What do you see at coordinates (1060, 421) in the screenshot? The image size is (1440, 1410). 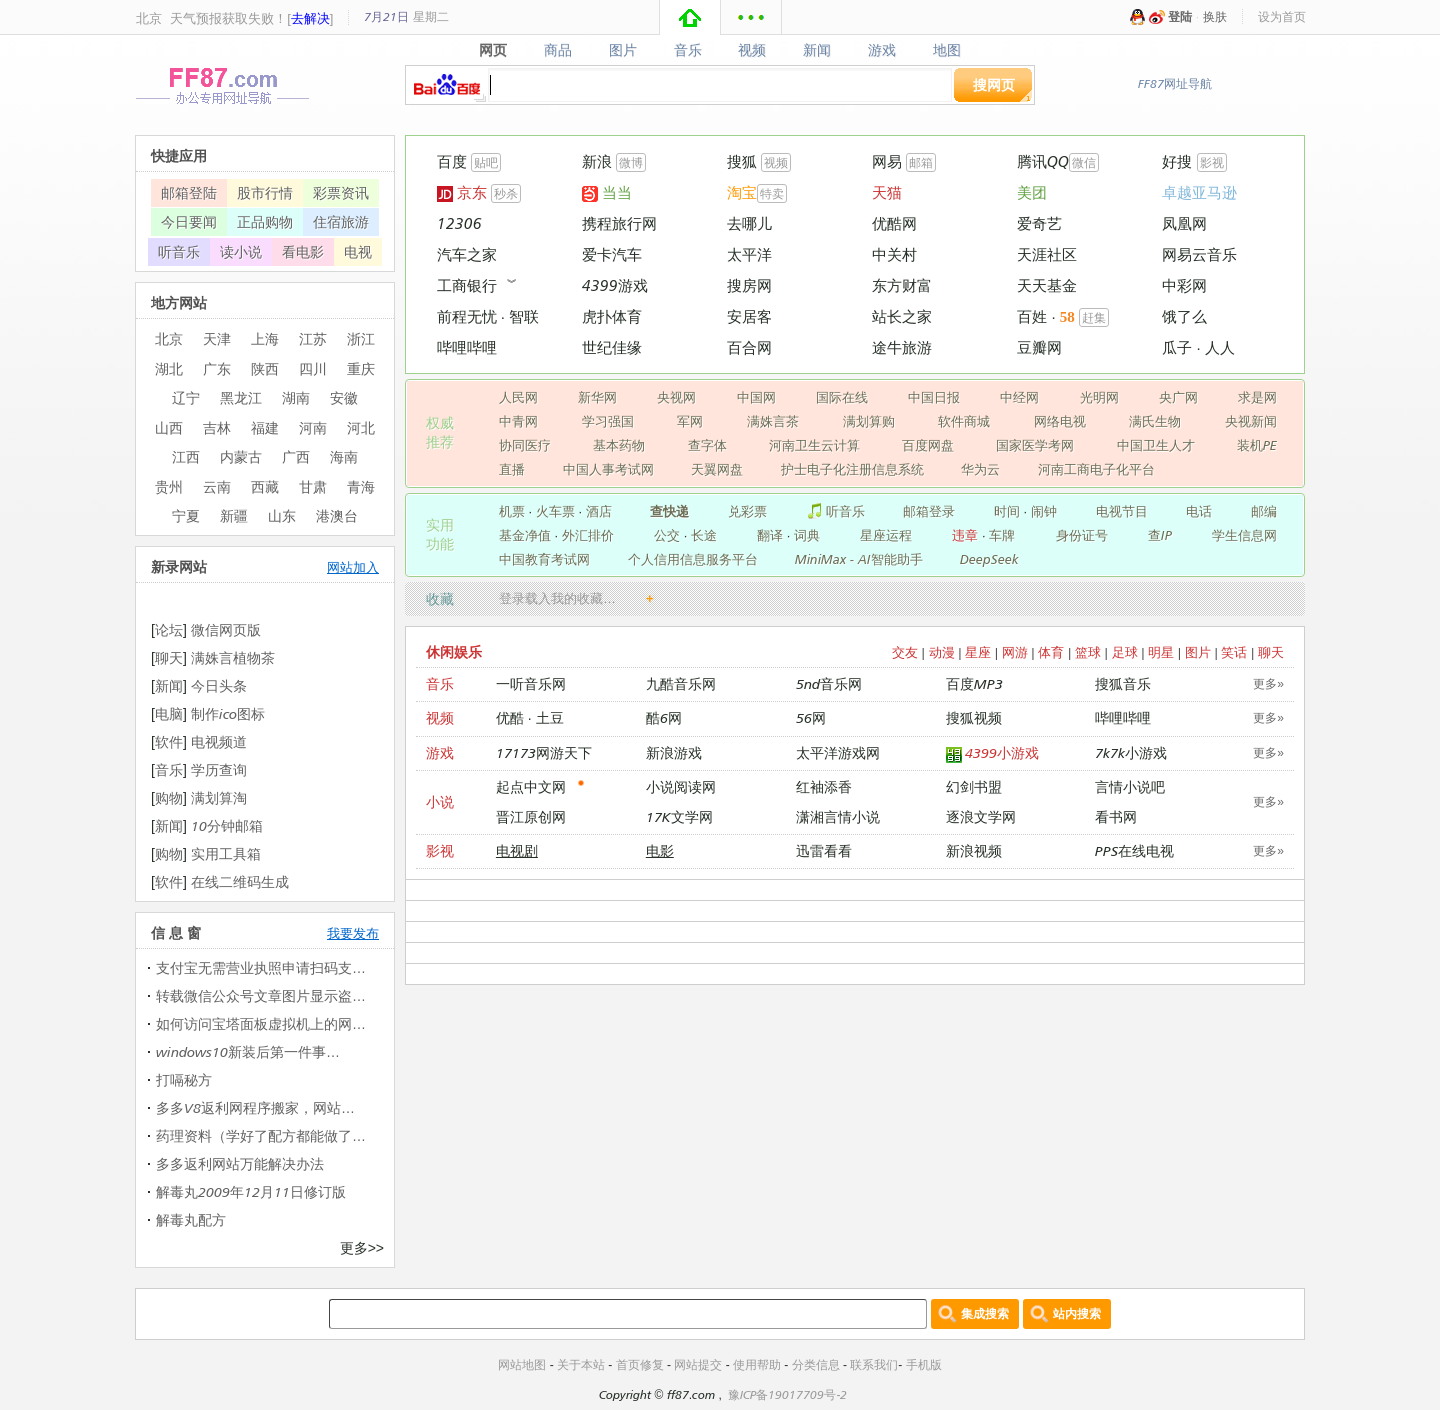 I see `网络电视` at bounding box center [1060, 421].